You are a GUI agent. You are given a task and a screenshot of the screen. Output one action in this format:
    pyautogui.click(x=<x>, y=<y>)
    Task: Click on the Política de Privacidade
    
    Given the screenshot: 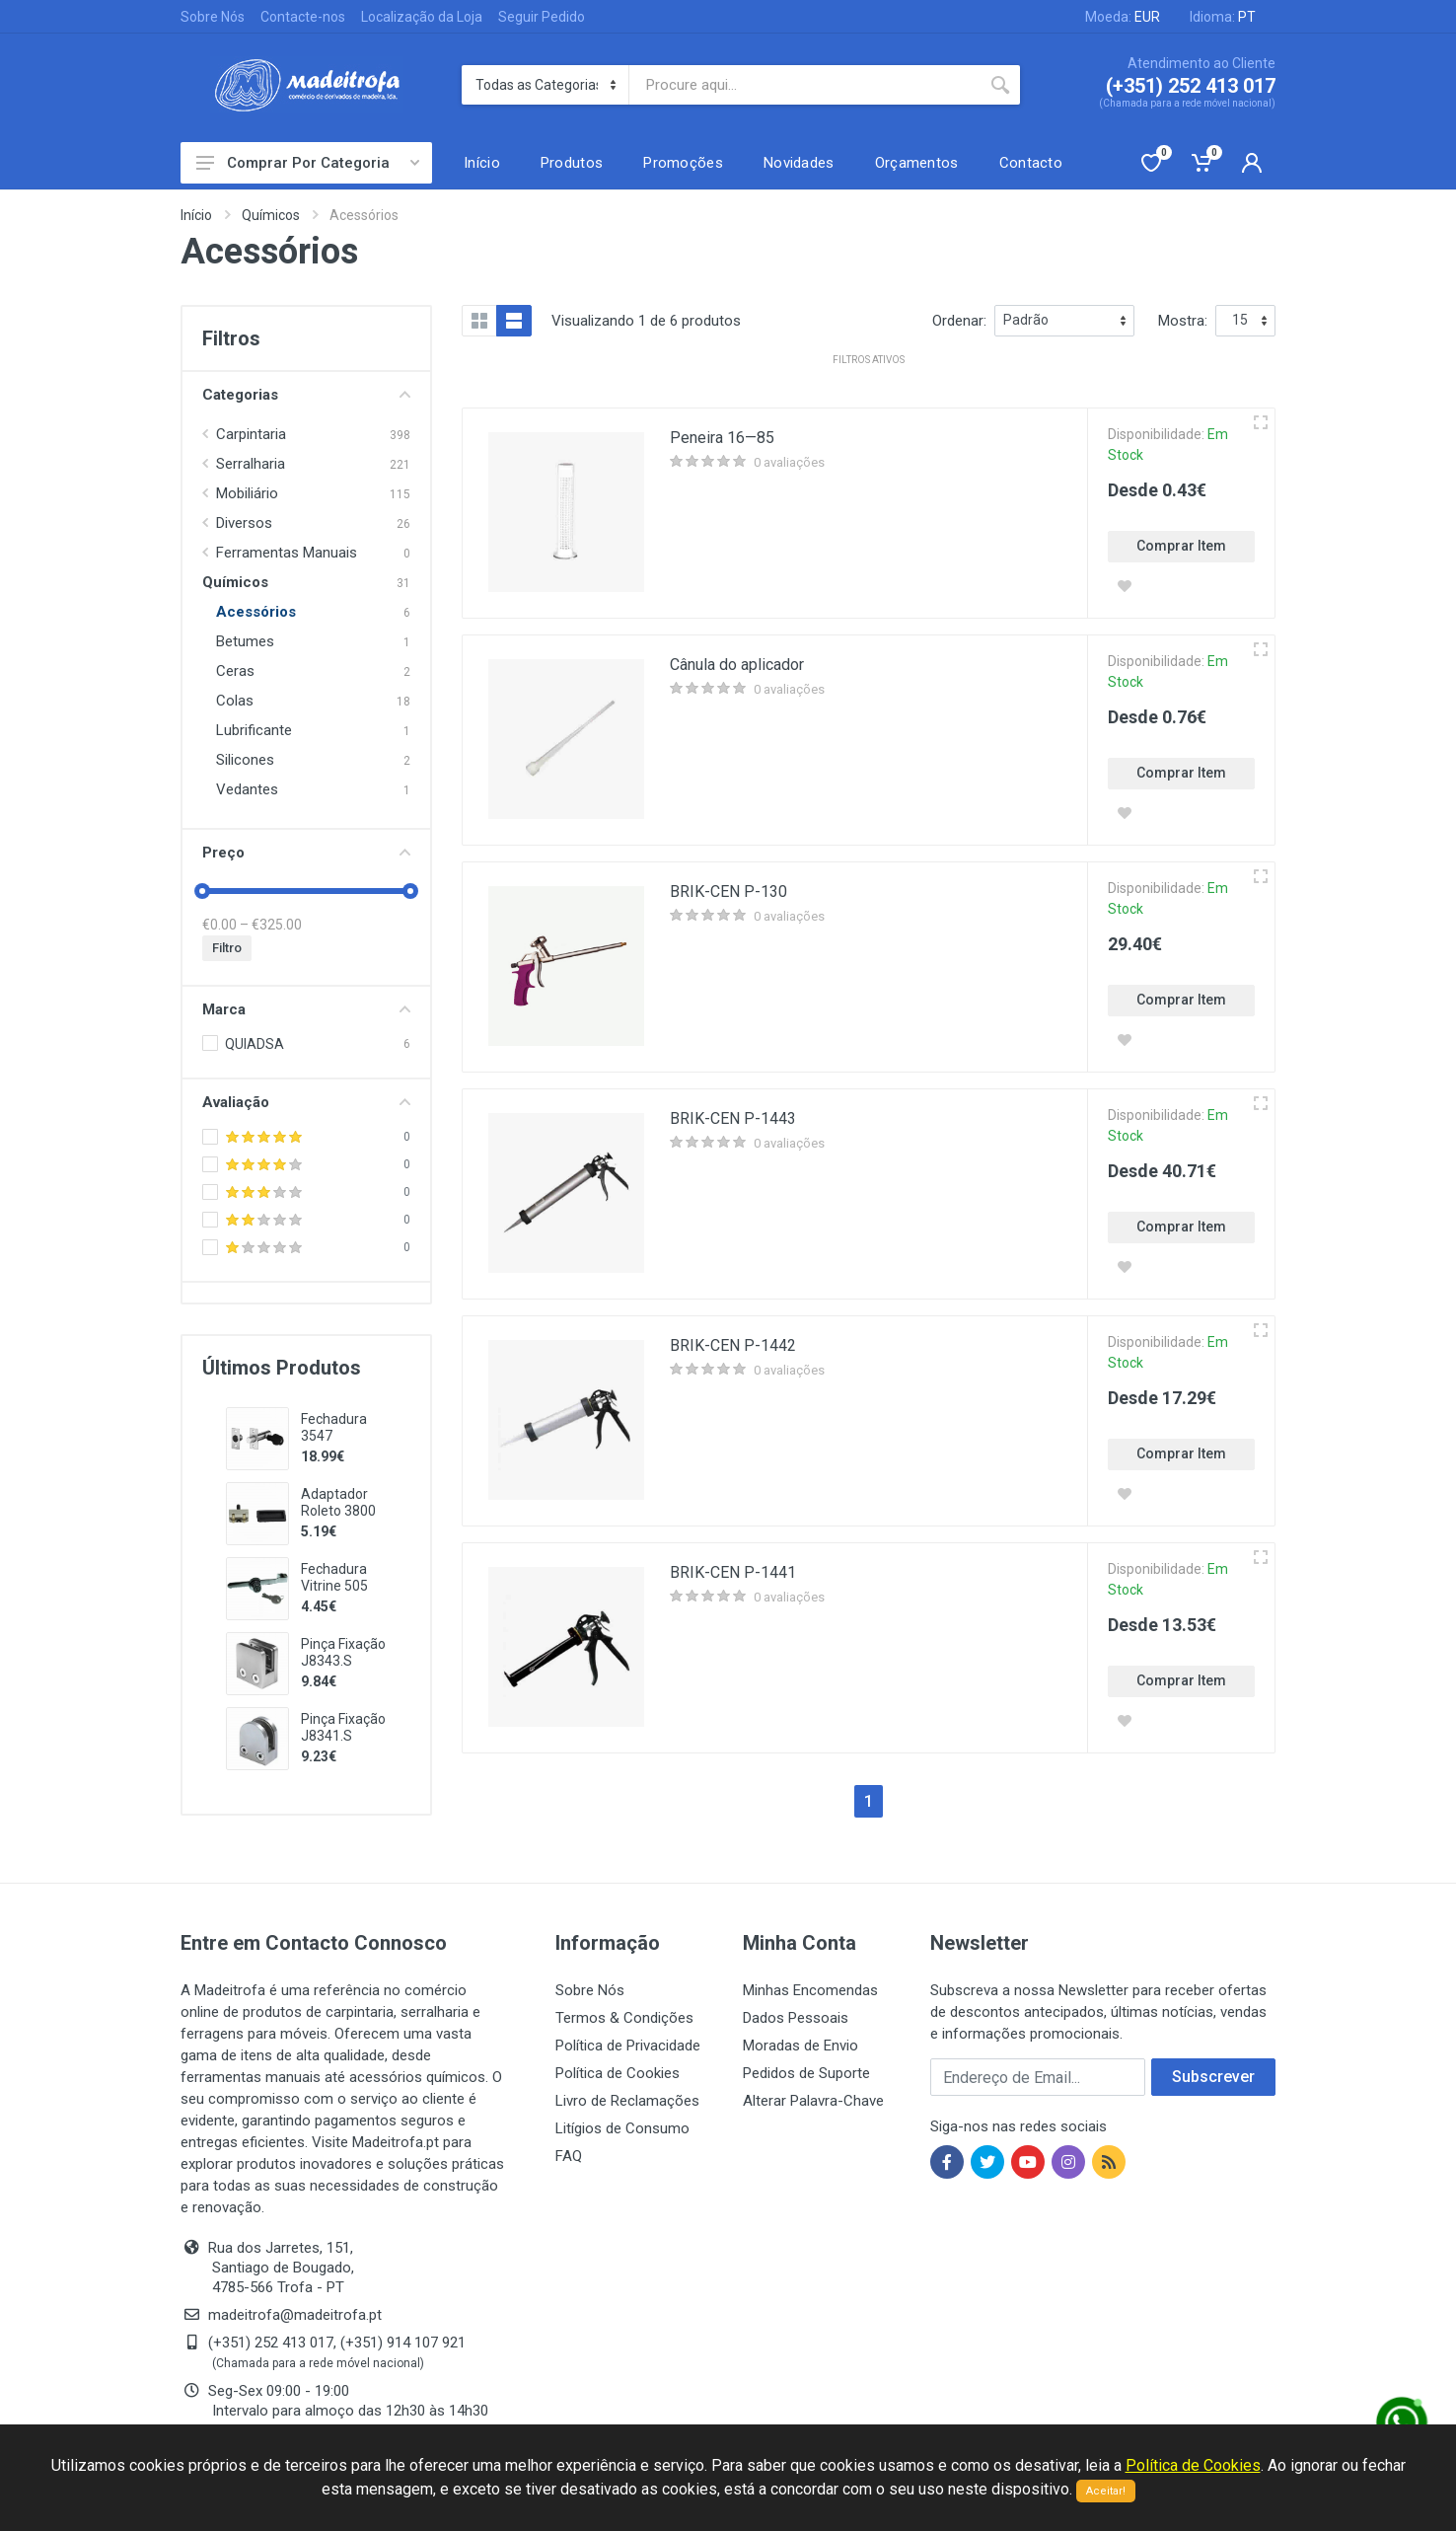 What is the action you would take?
    pyautogui.click(x=627, y=2045)
    